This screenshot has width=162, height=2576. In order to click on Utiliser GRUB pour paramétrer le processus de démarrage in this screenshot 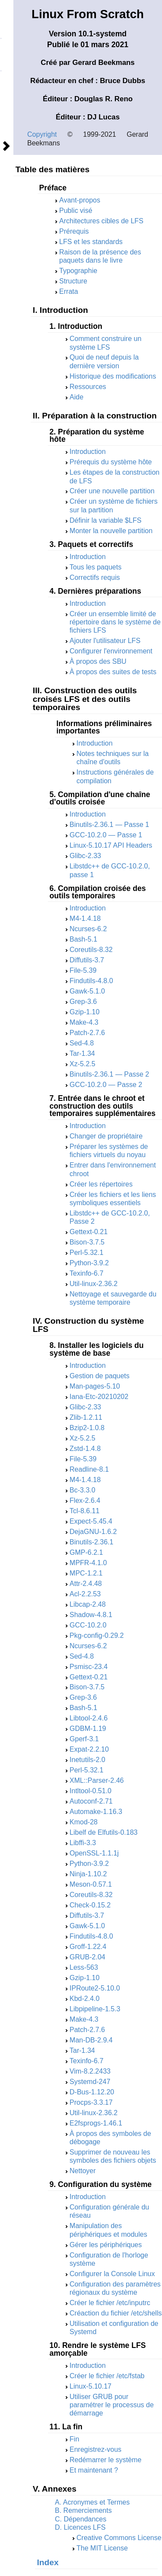, I will do `click(112, 2405)`.